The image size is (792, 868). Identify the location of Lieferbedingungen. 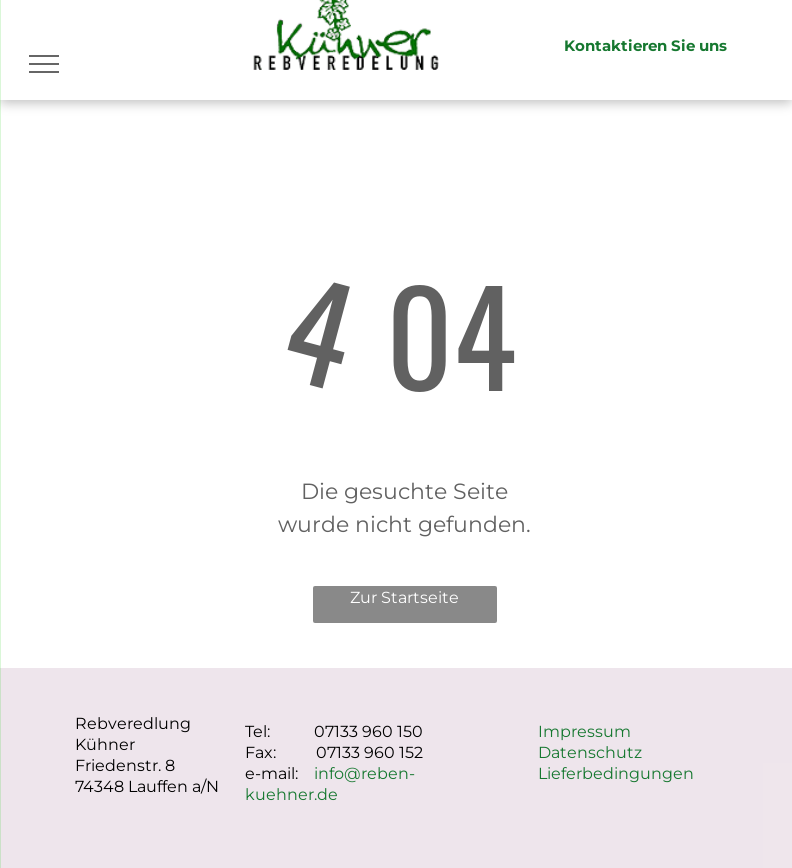
(616, 773).